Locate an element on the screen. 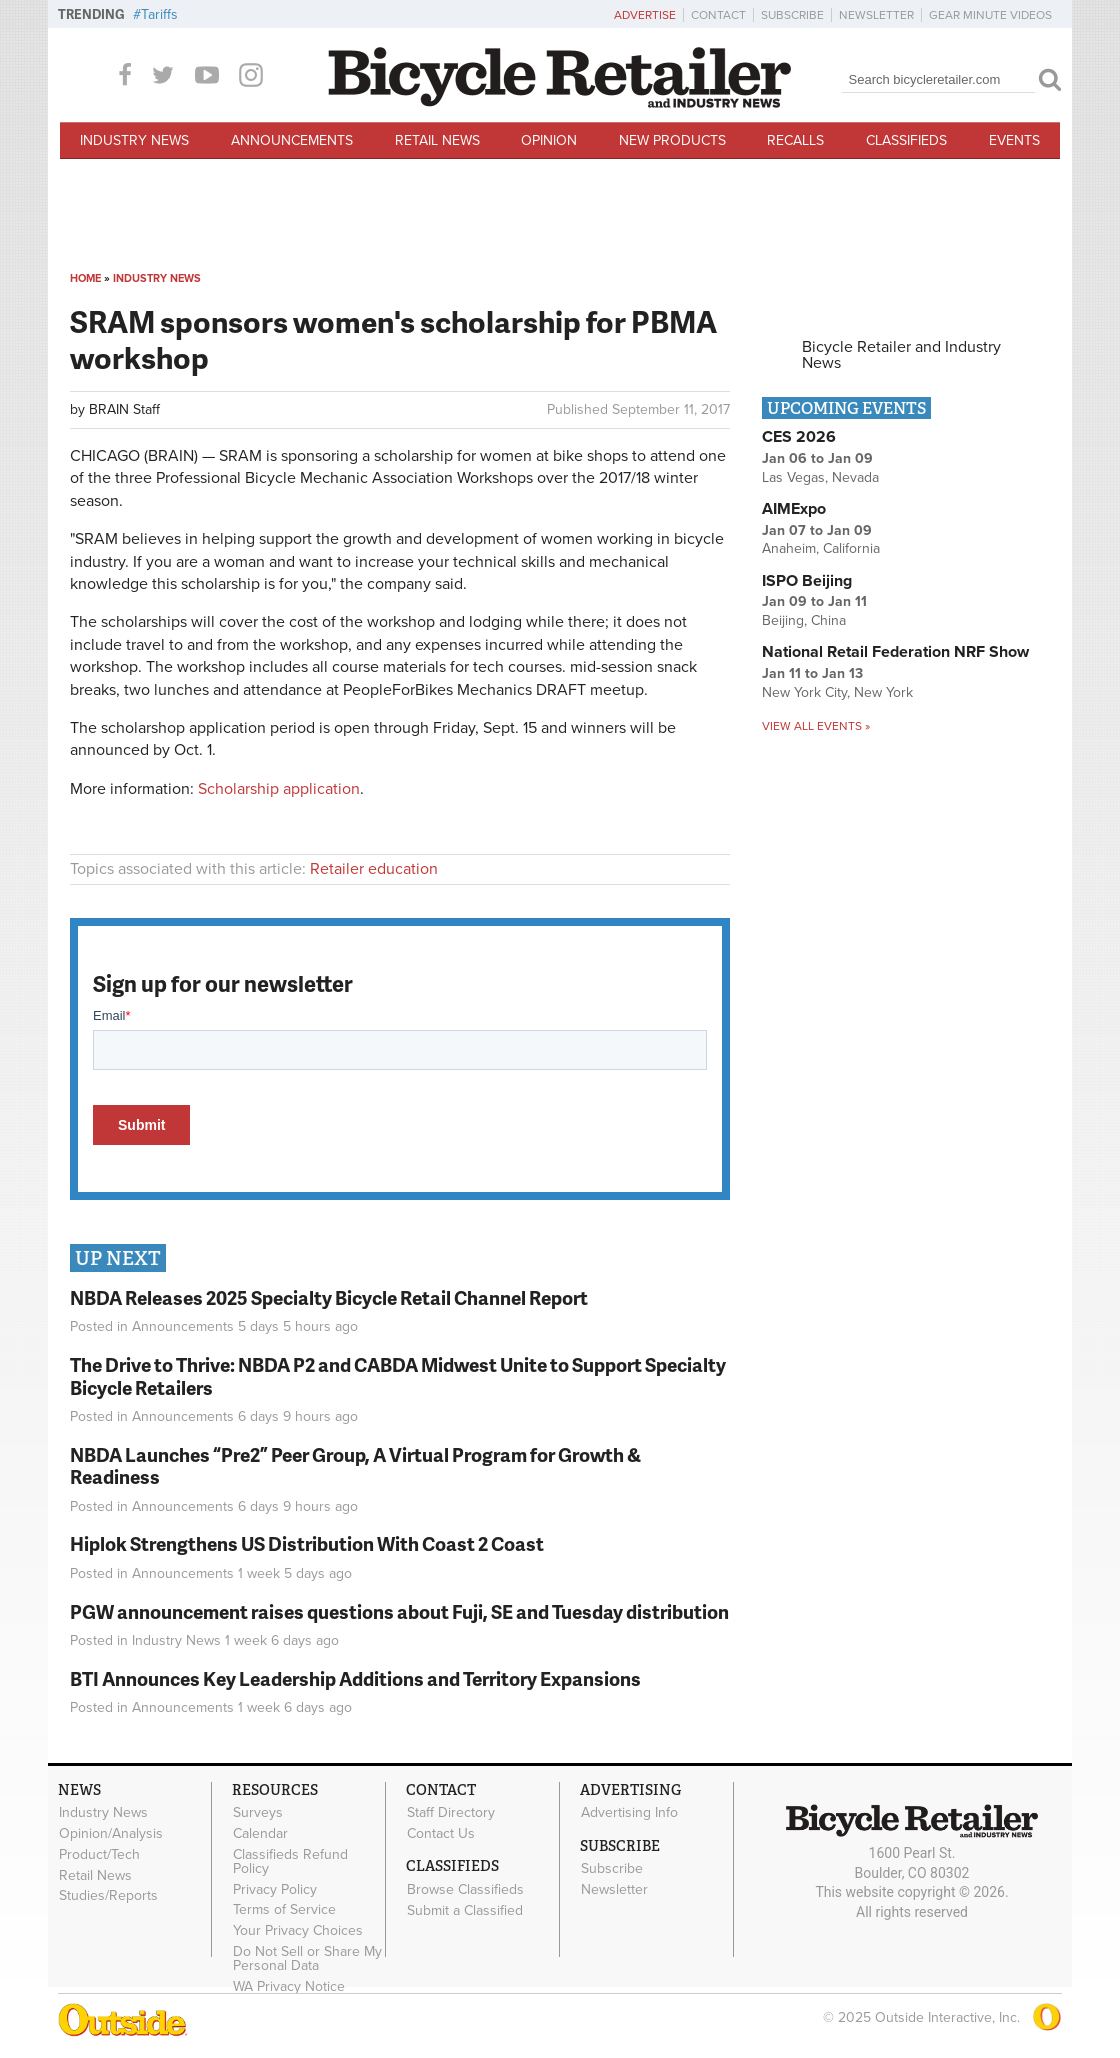 The image size is (1120, 2058). Tariffs is located at coordinates (159, 14).